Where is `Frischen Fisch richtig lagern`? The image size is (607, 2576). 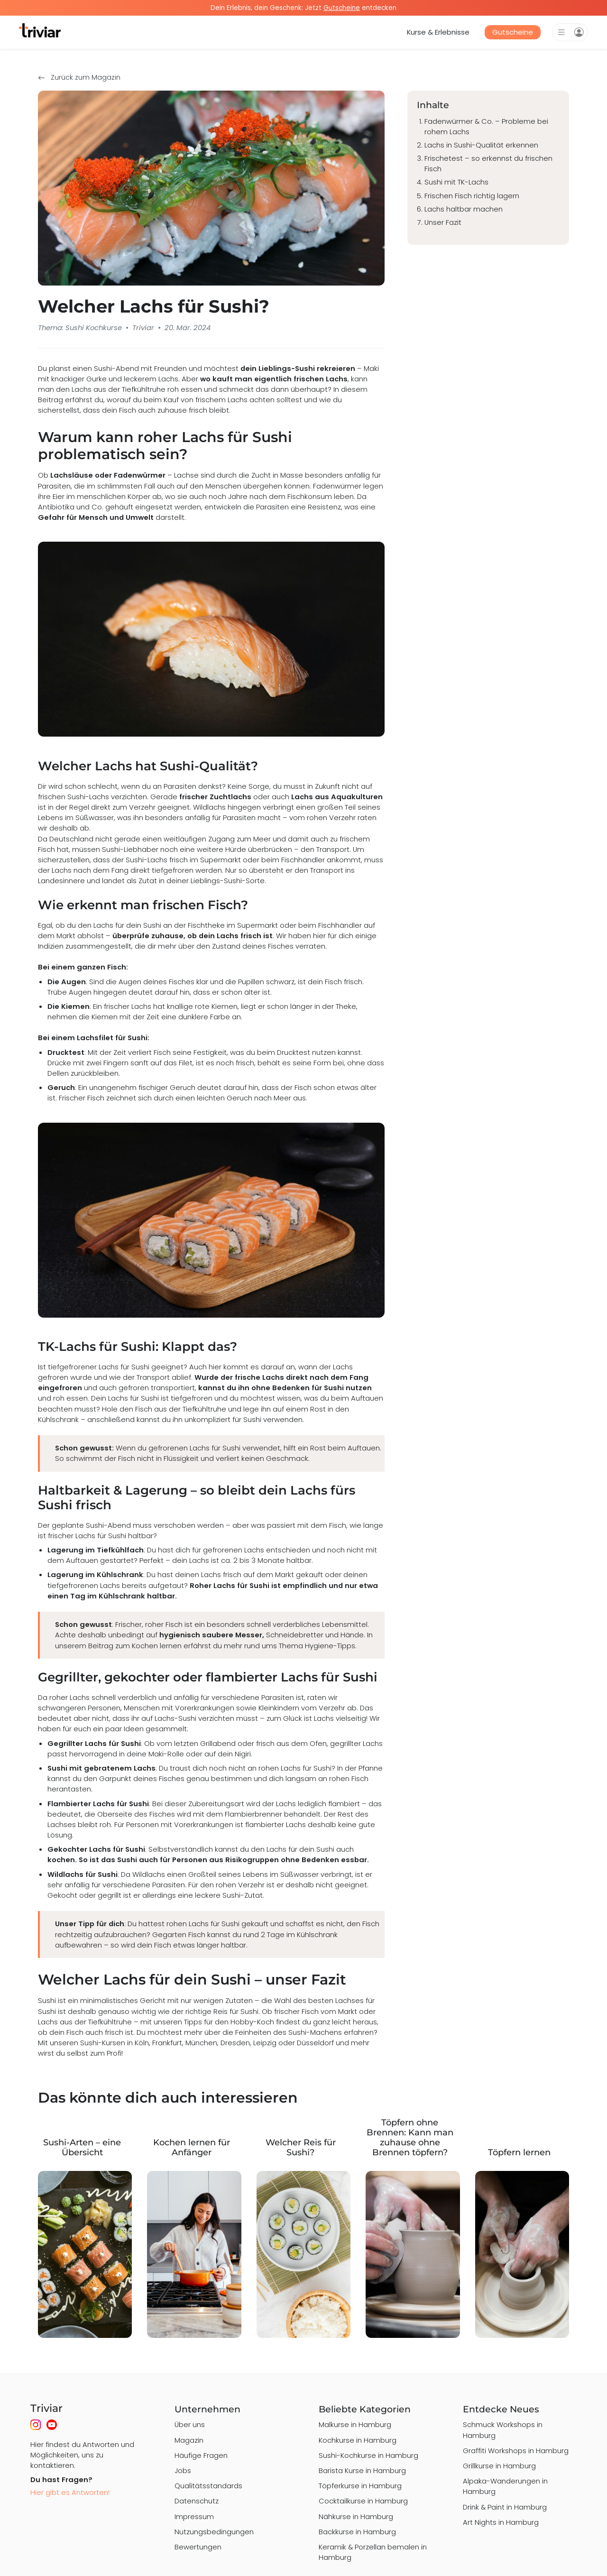 Frischen Fisch richtig lagern is located at coordinates (471, 196).